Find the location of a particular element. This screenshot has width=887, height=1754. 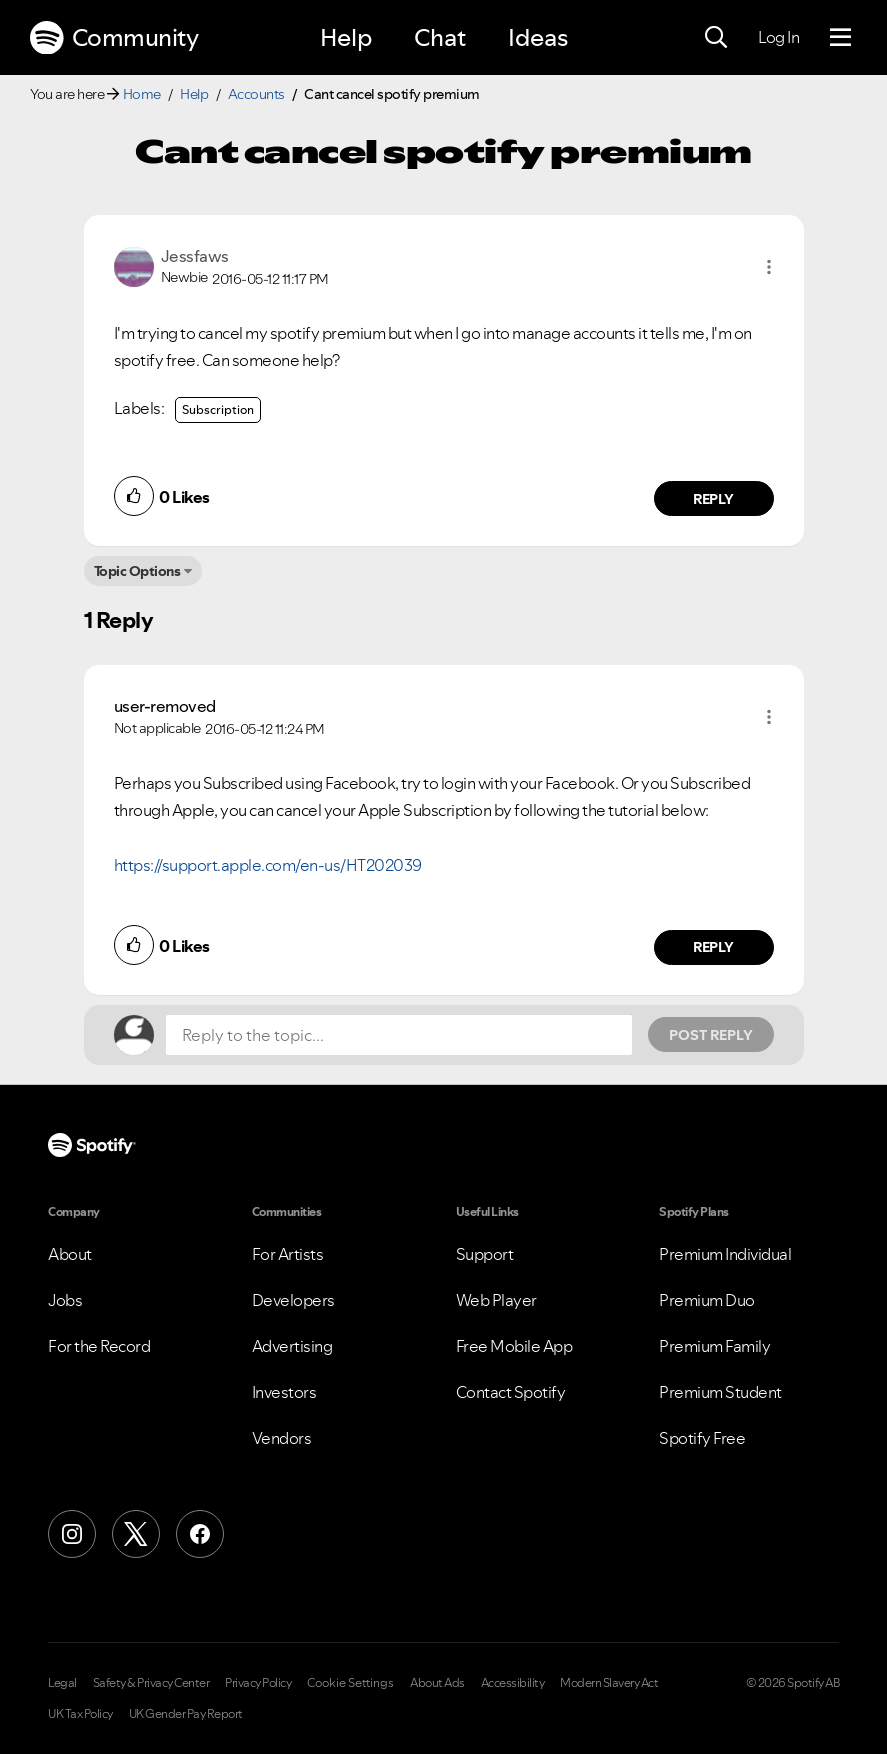

Web Player is located at coordinates (496, 1300).